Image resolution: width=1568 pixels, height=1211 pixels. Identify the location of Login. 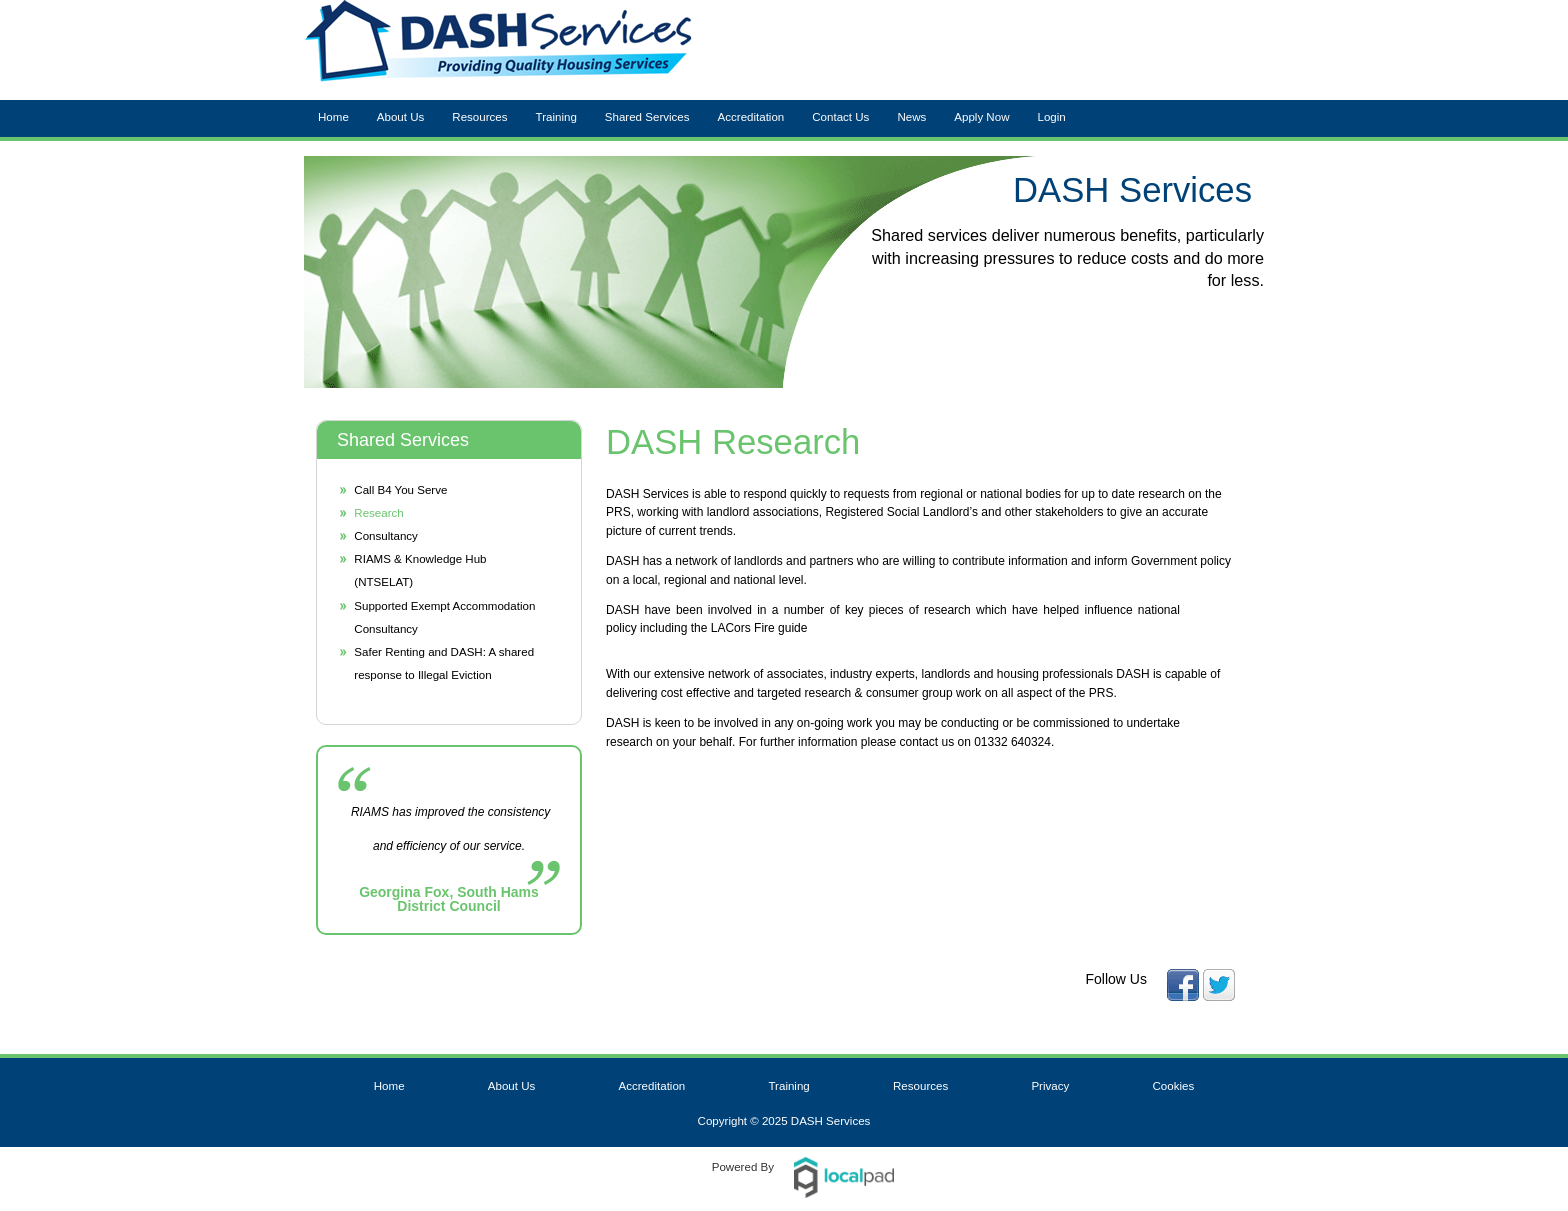
(1051, 117).